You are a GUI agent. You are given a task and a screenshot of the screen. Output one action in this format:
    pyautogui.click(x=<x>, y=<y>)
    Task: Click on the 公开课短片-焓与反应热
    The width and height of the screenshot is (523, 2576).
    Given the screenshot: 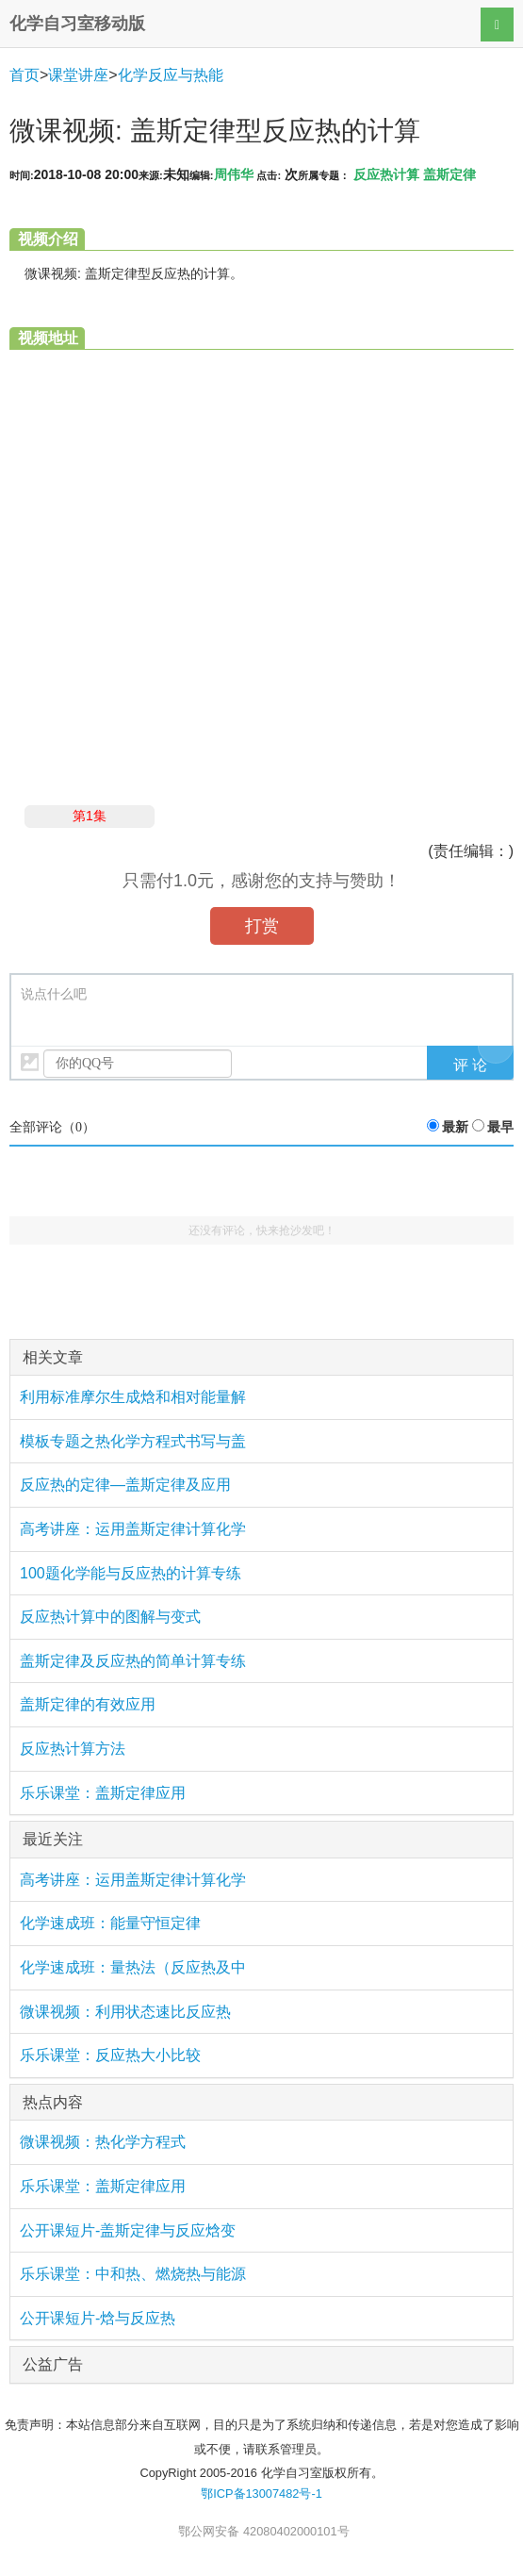 What is the action you would take?
    pyautogui.click(x=97, y=2318)
    